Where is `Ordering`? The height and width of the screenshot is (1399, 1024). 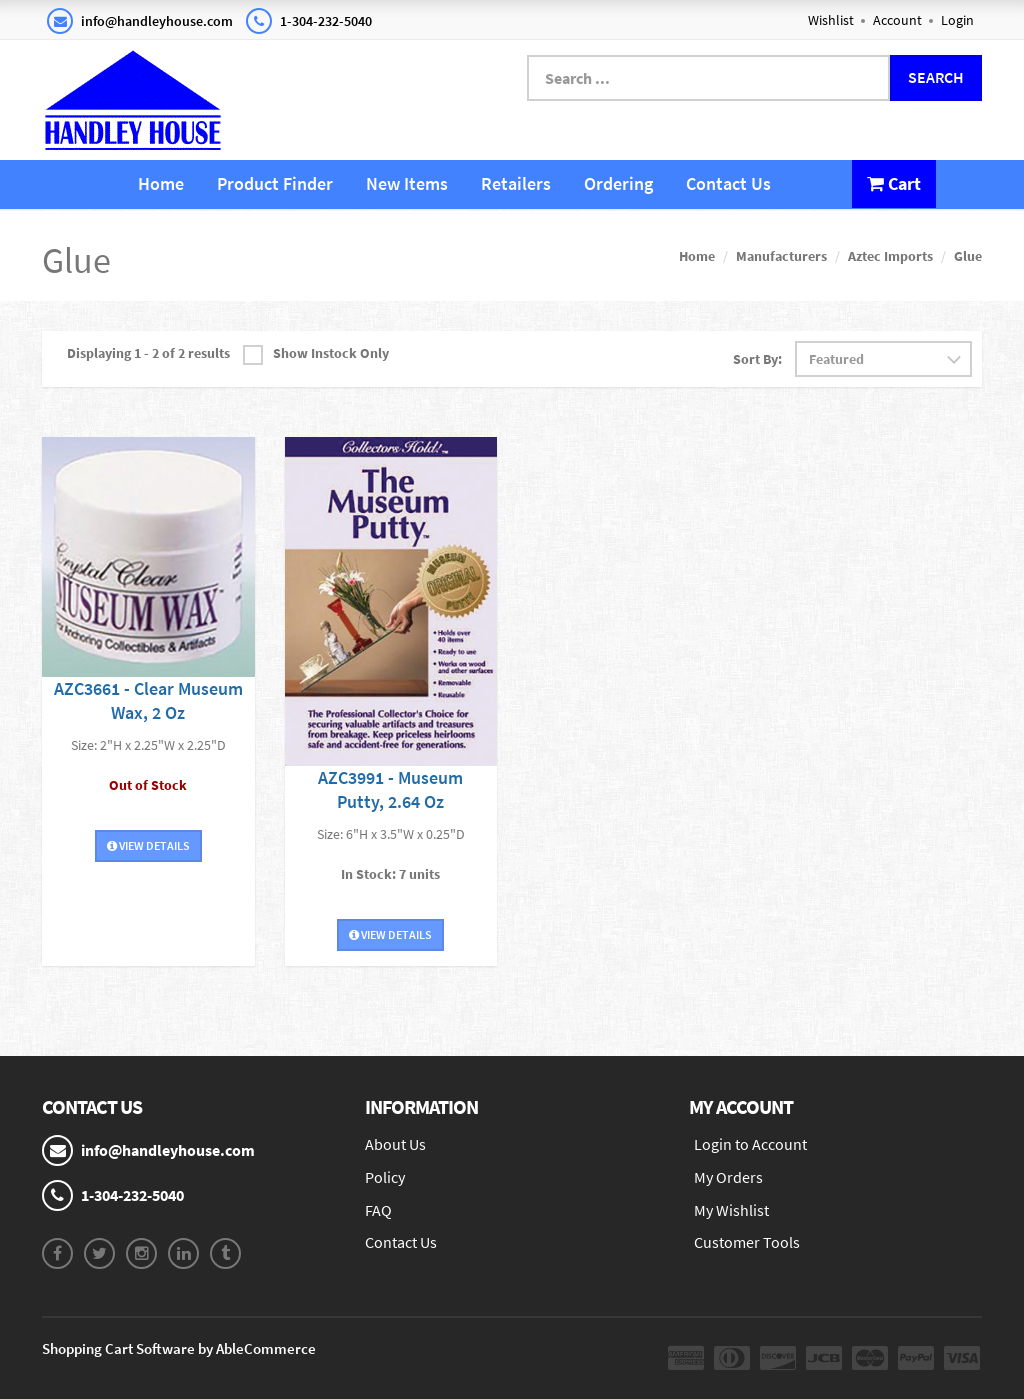 Ordering is located at coordinates (618, 183).